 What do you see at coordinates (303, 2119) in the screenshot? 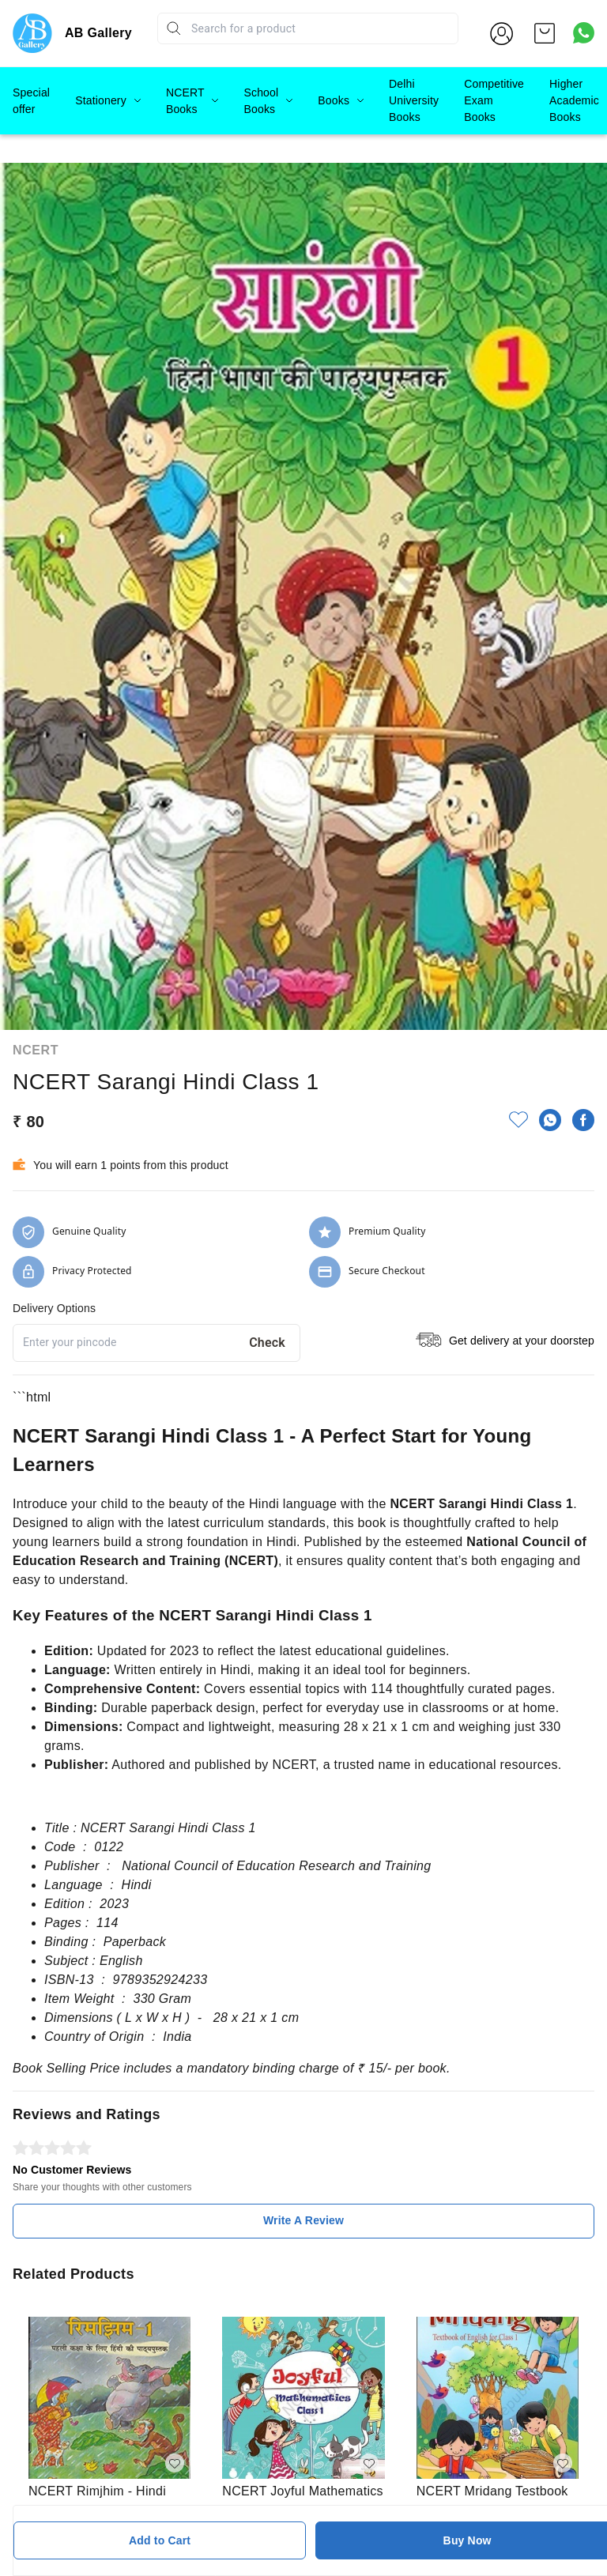
I see `Write A Review` at bounding box center [303, 2119].